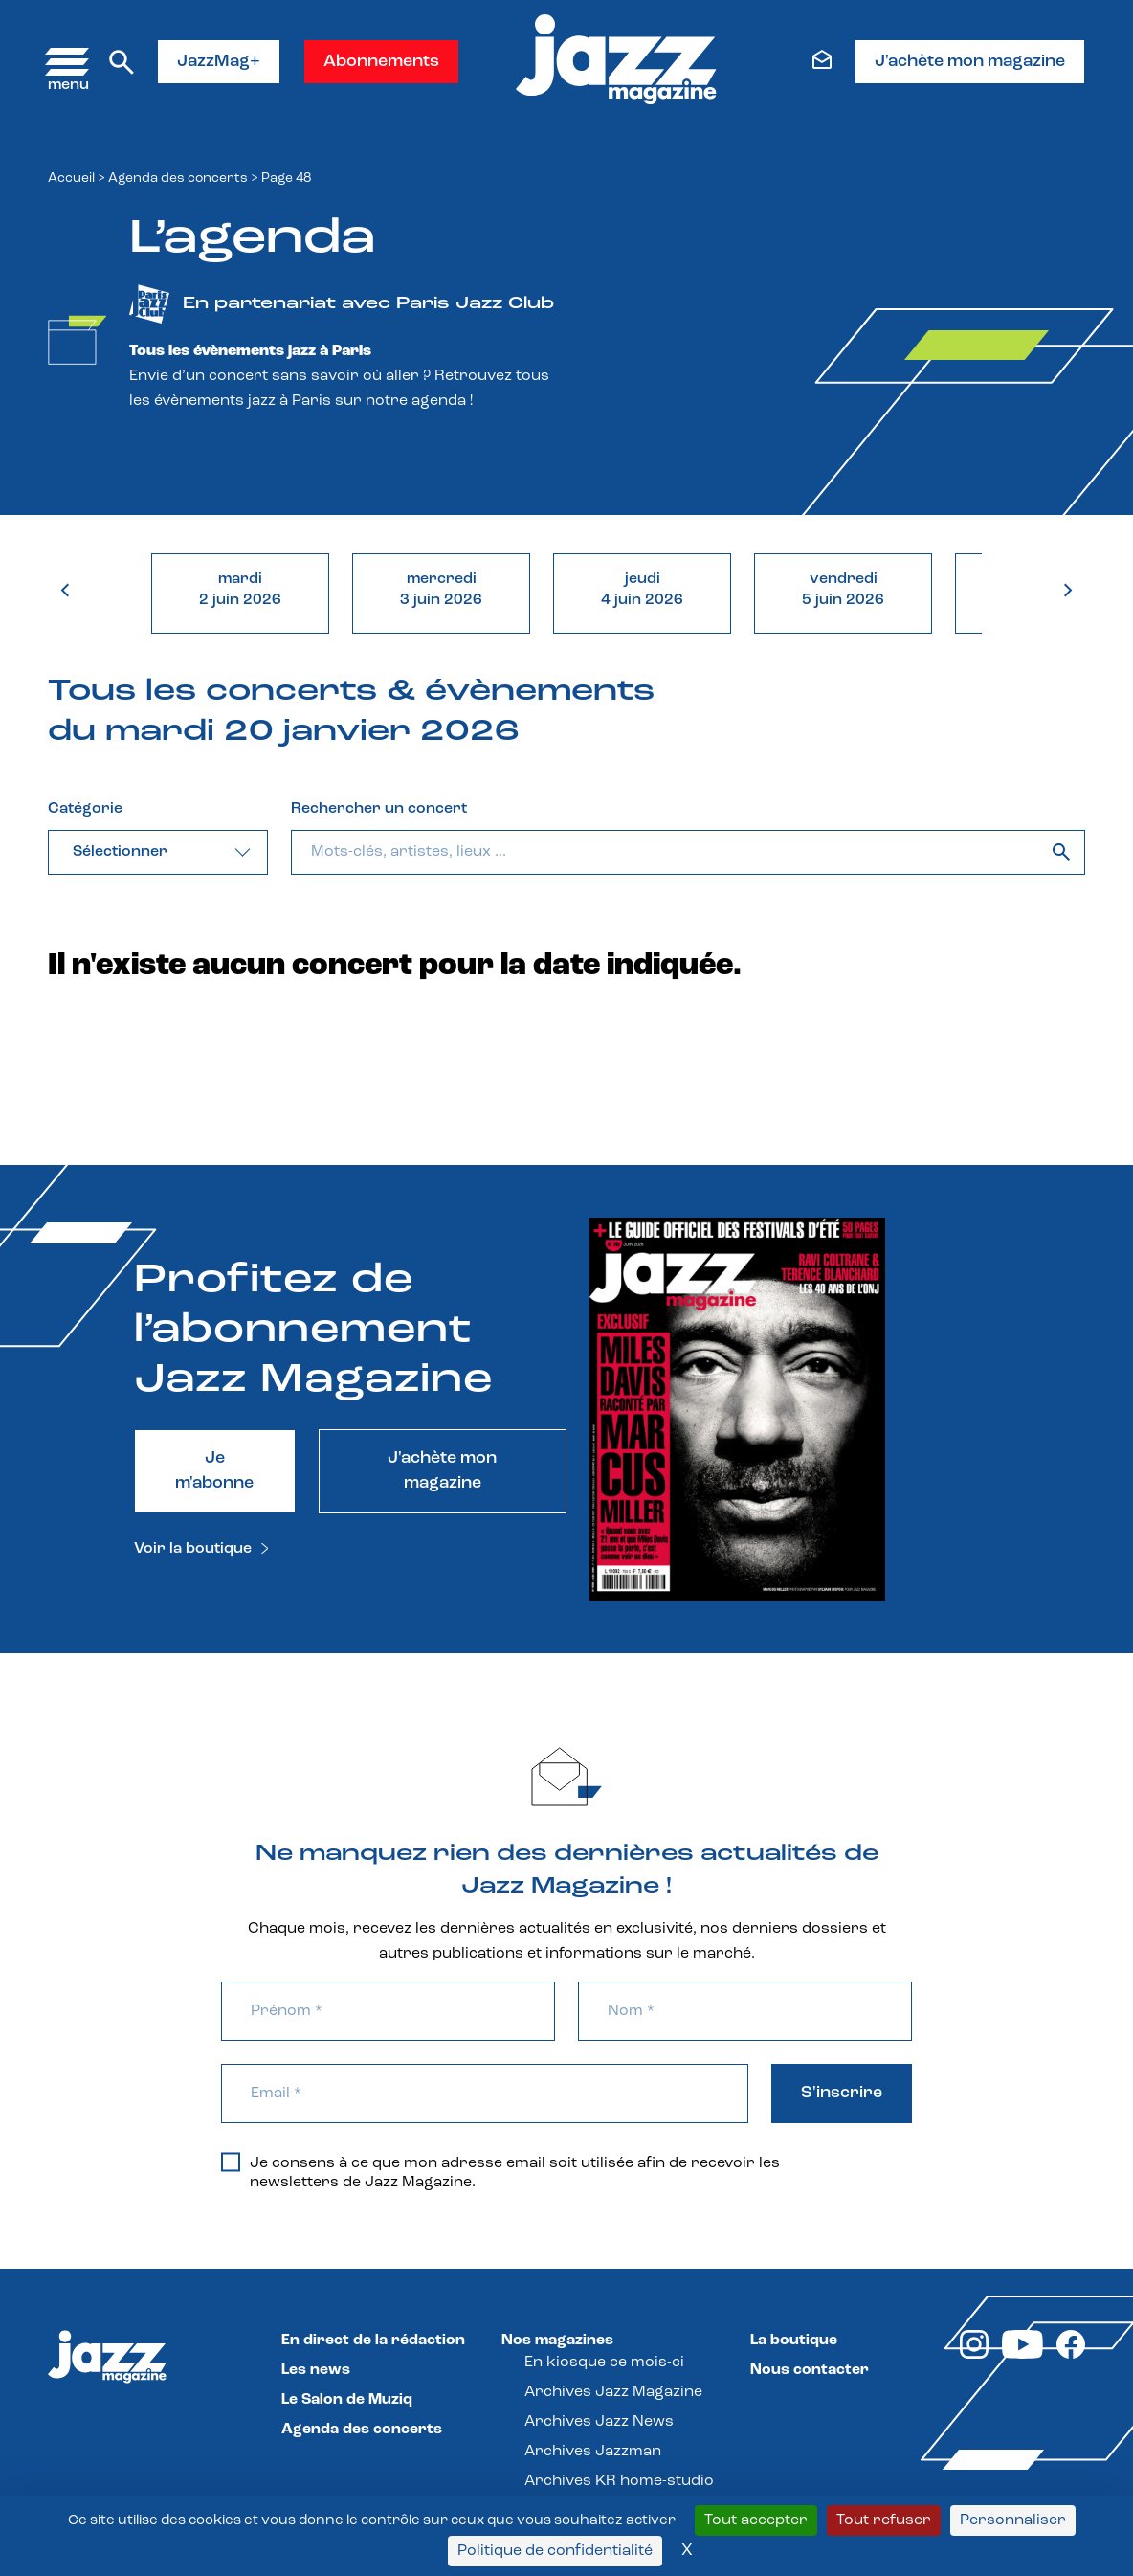  I want to click on Les news, so click(315, 2370).